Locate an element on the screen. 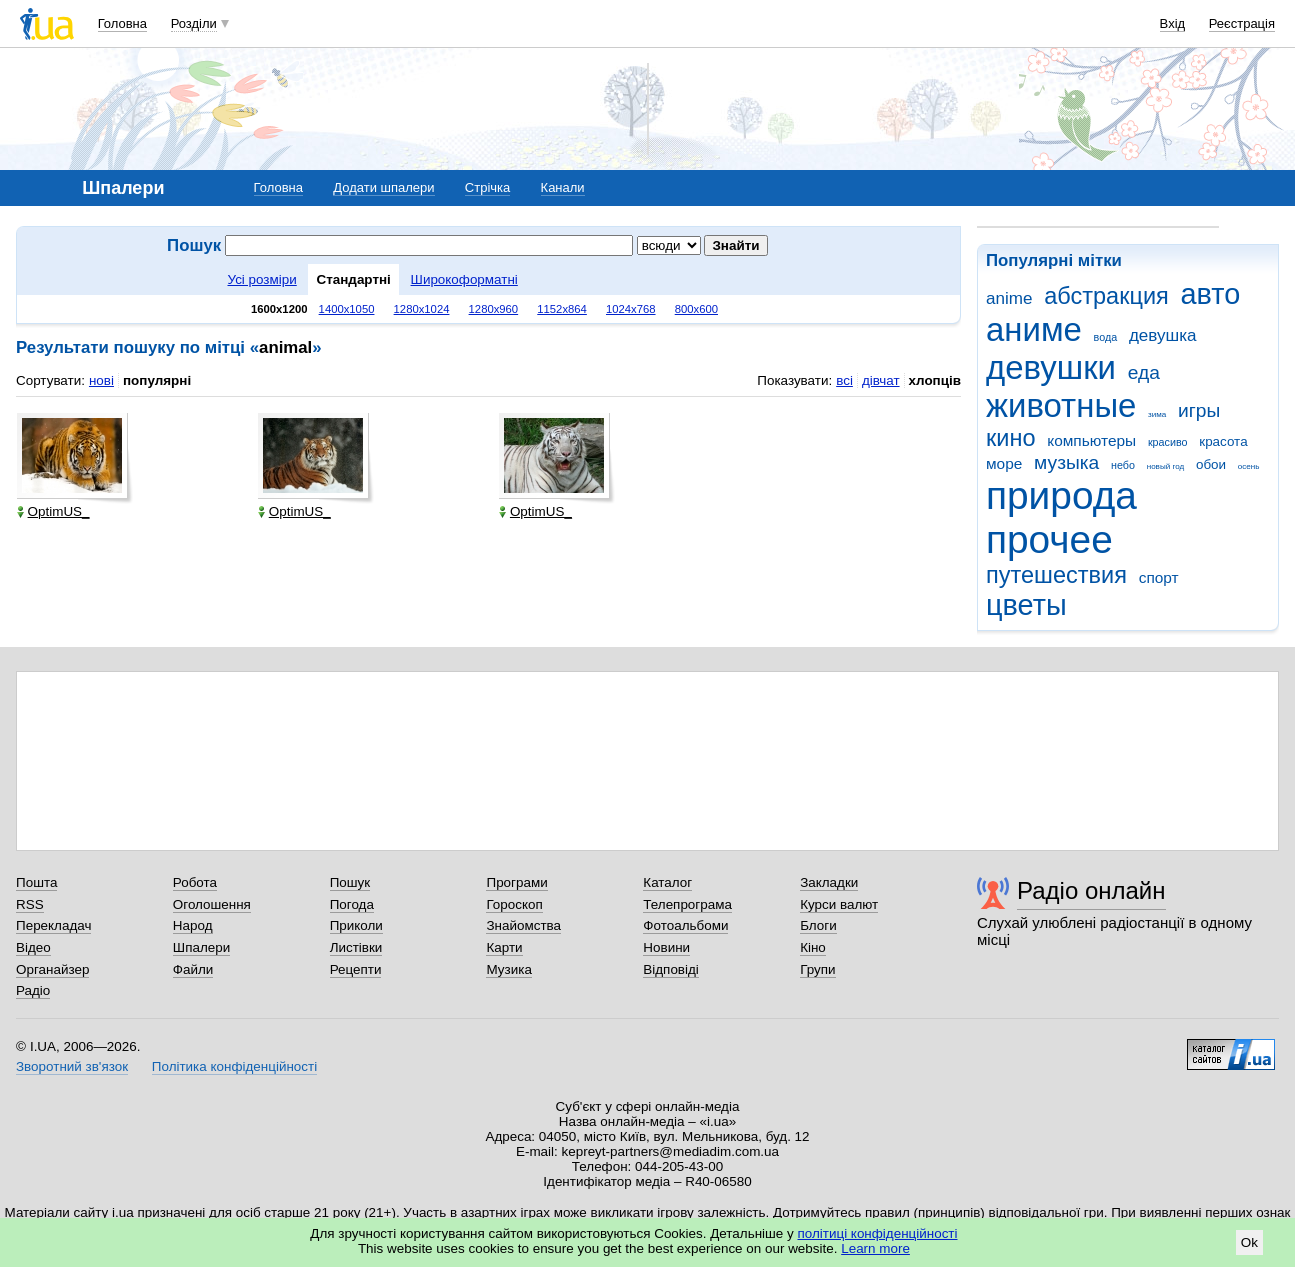  Програми is located at coordinates (516, 882).